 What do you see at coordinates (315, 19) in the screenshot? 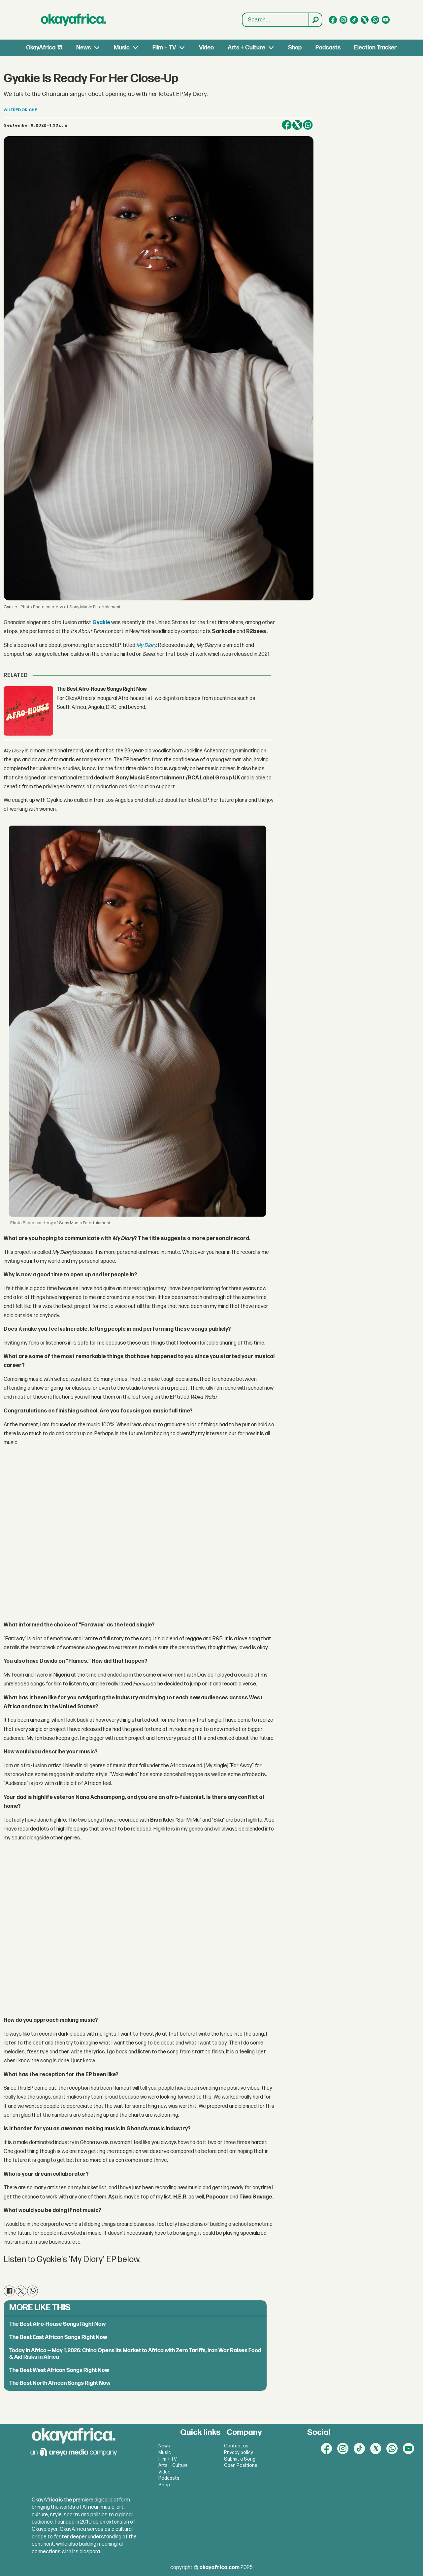
I see `[Search]` at bounding box center [315, 19].